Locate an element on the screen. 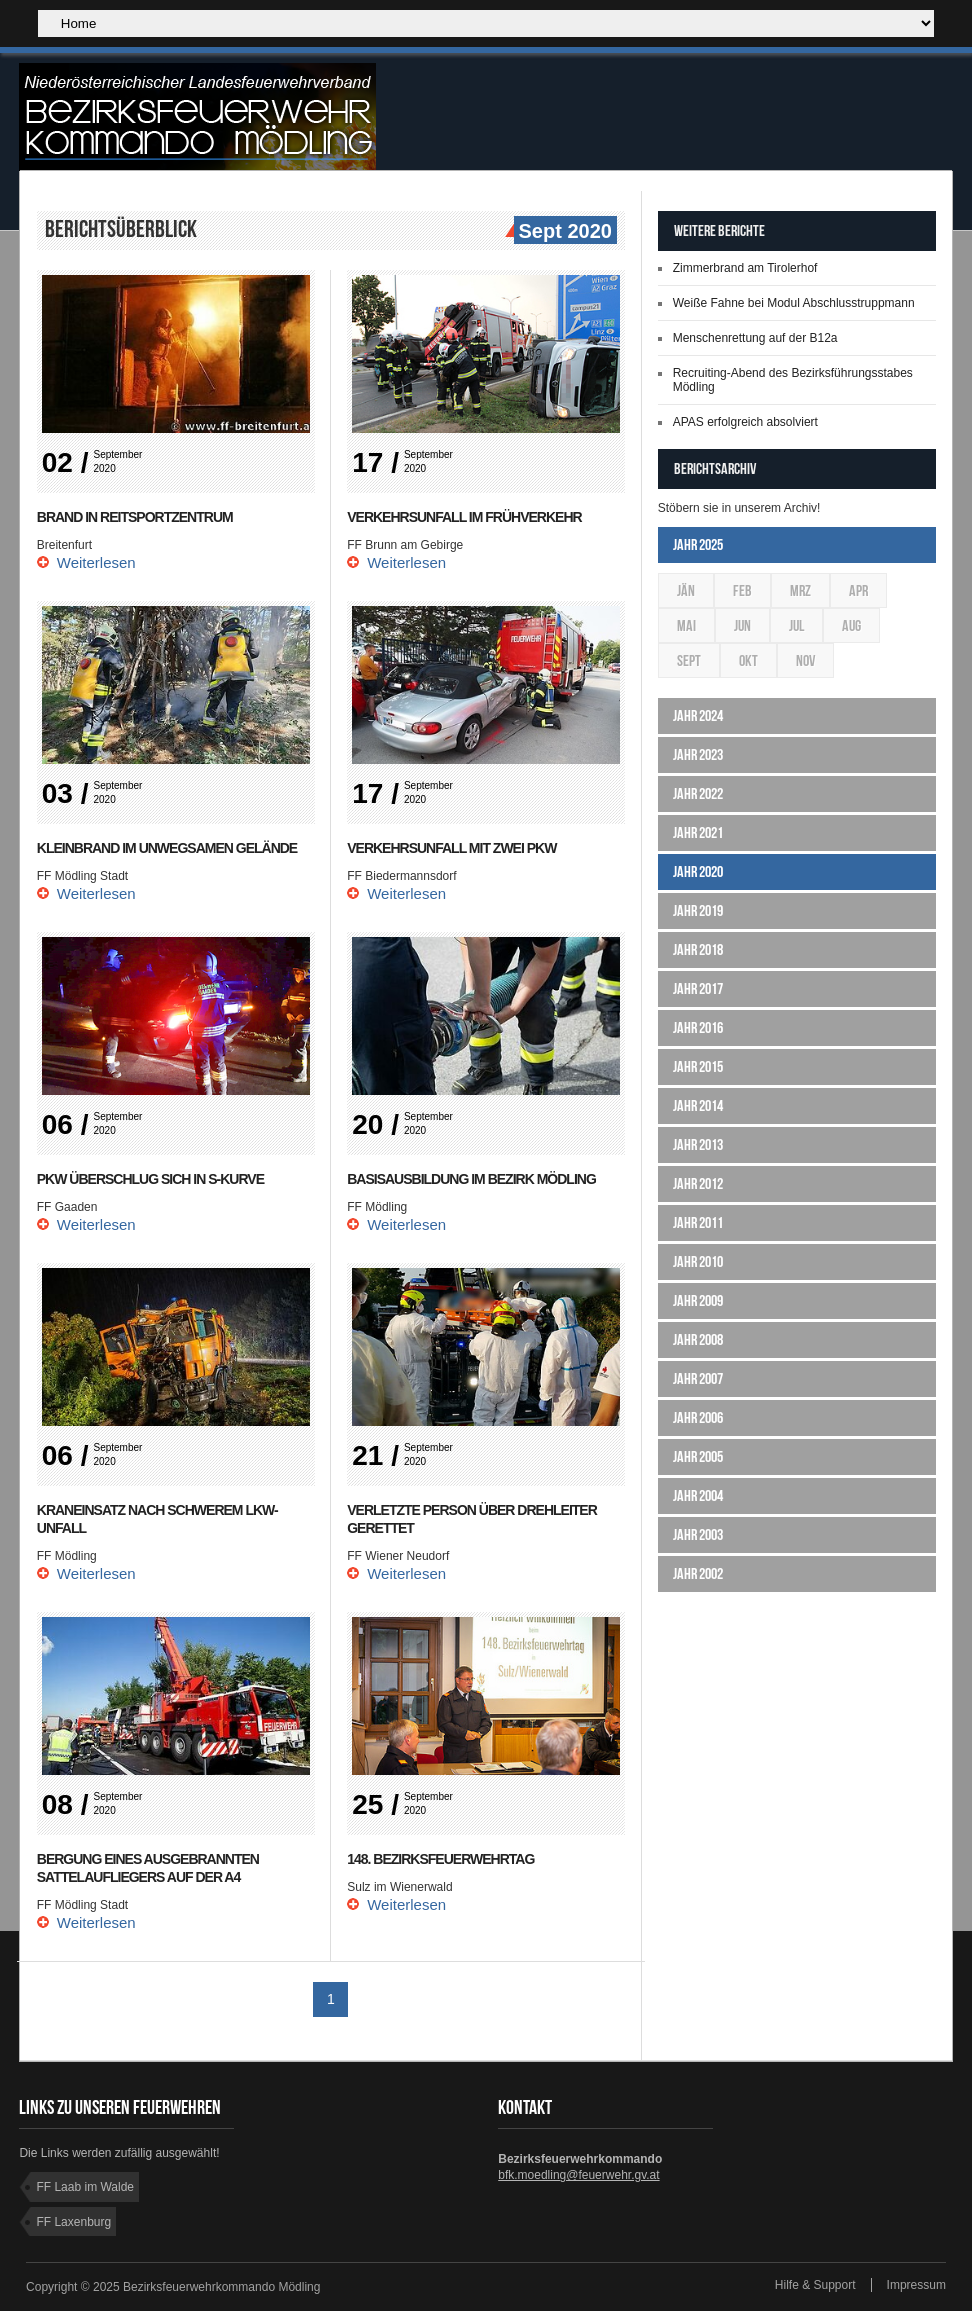 The width and height of the screenshot is (972, 2311). Impressum is located at coordinates (916, 2285).